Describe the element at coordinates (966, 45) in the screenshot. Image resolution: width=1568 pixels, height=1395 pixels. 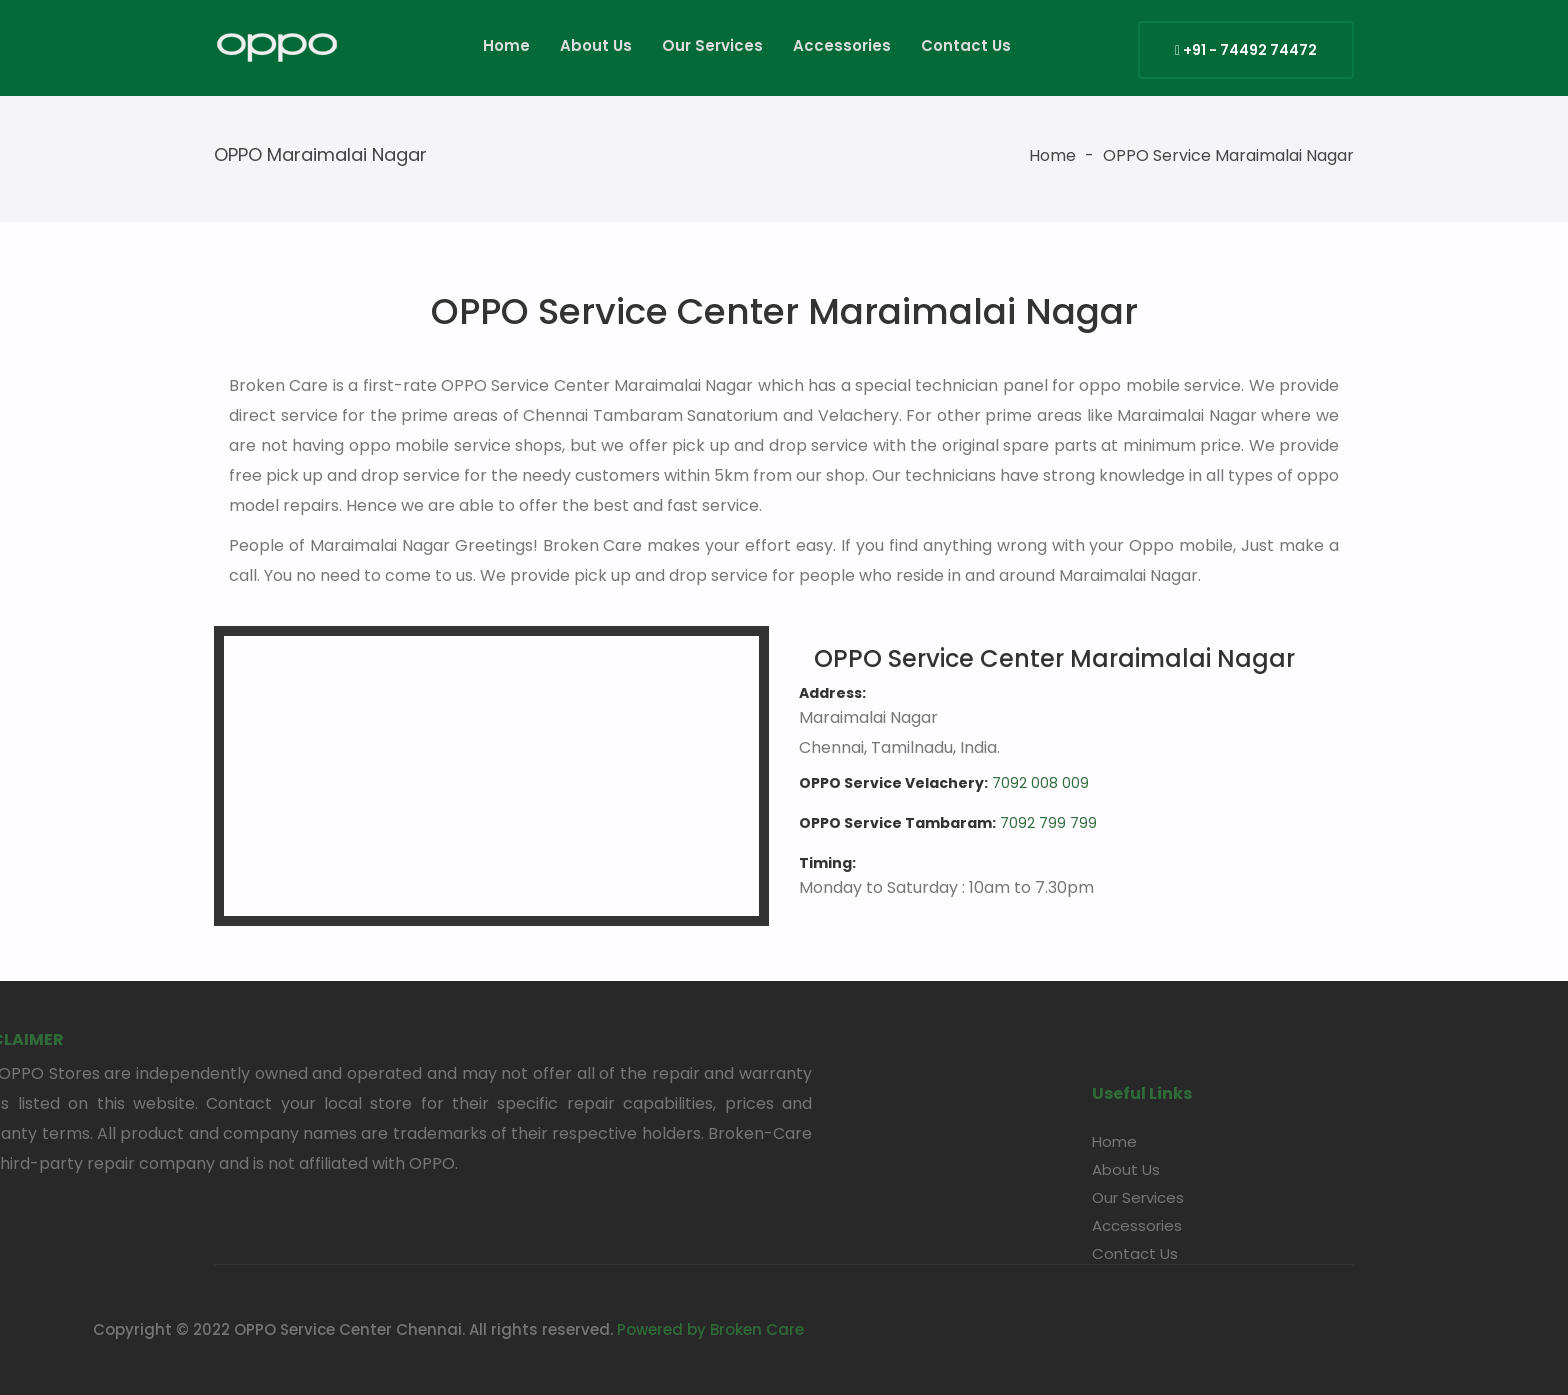
I see `Contact Us` at that location.